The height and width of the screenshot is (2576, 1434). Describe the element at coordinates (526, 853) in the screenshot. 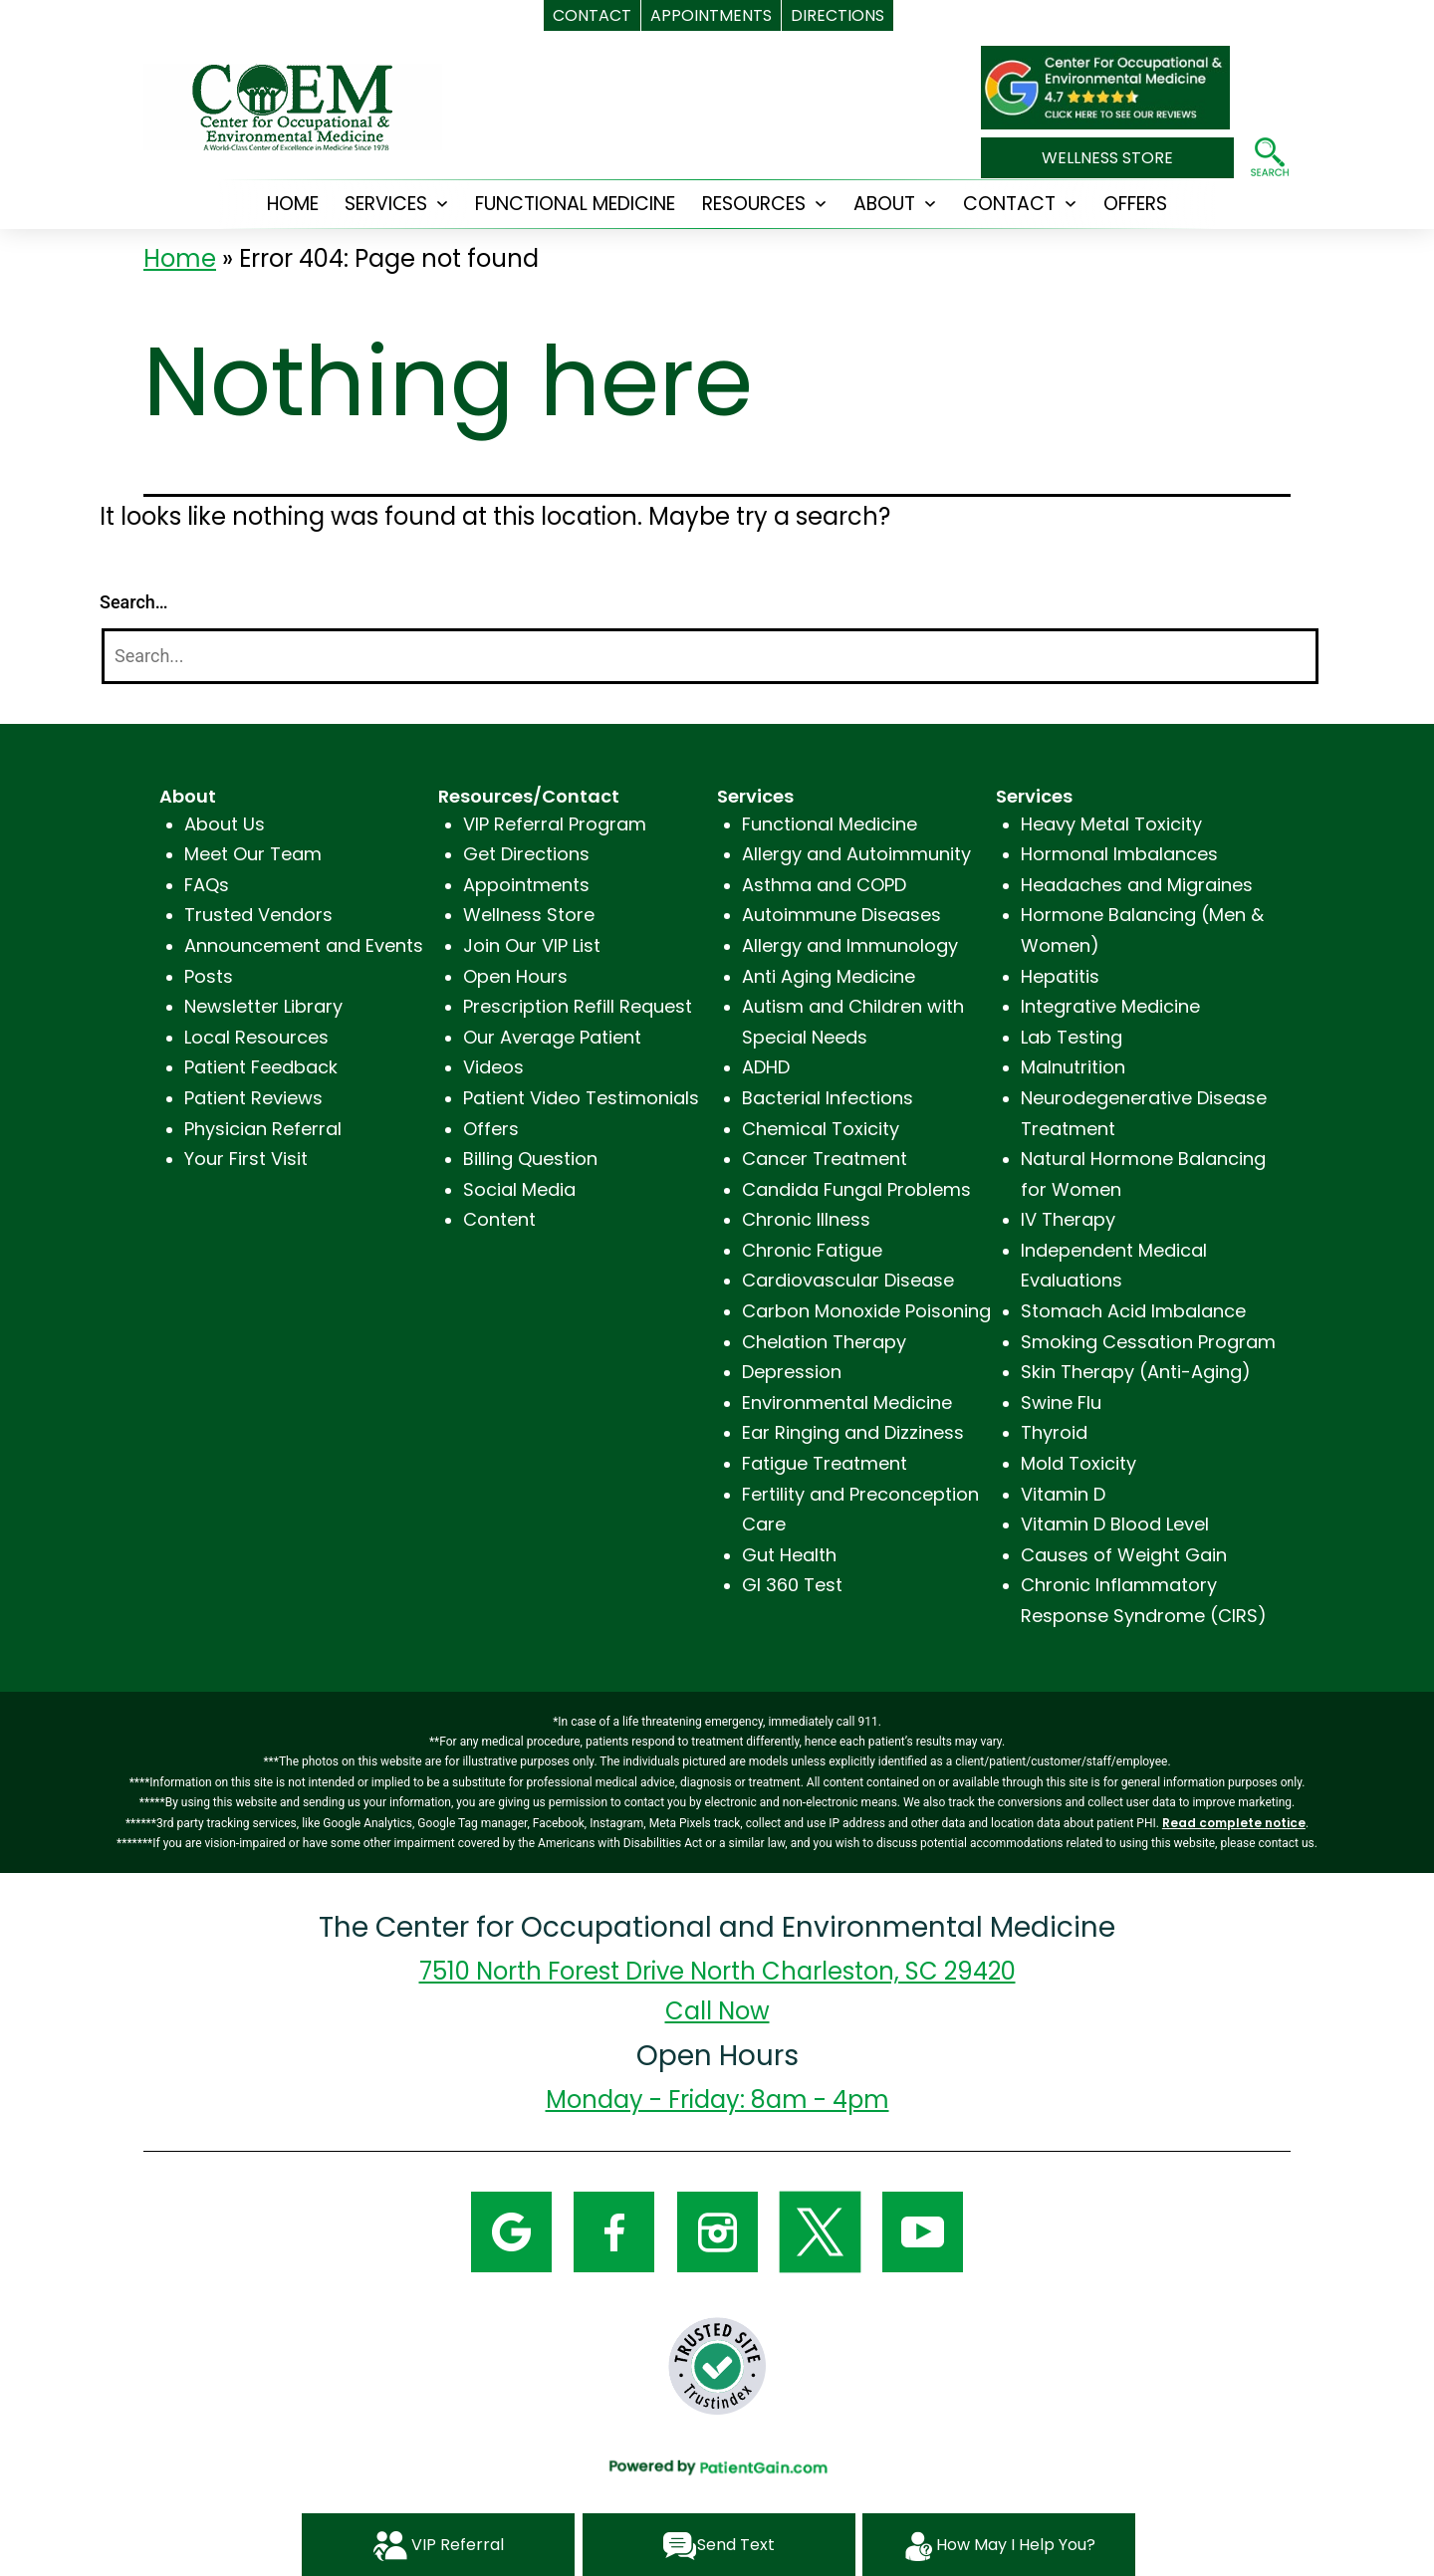

I see `Get Directions` at that location.